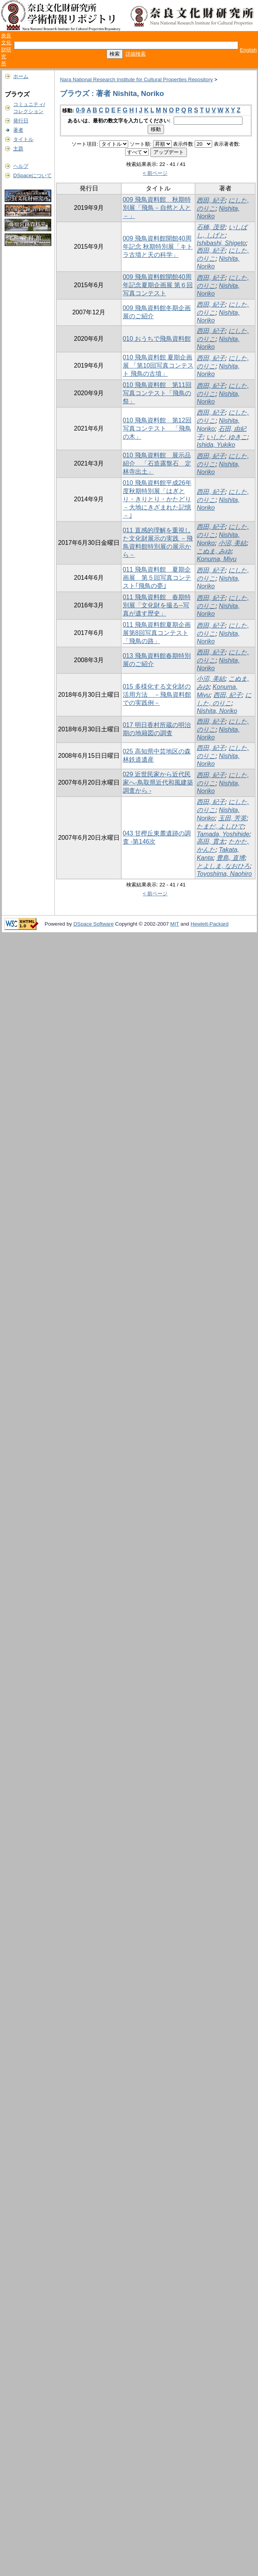 The height and width of the screenshot is (2576, 258). I want to click on 西田, 紀子, so click(211, 200).